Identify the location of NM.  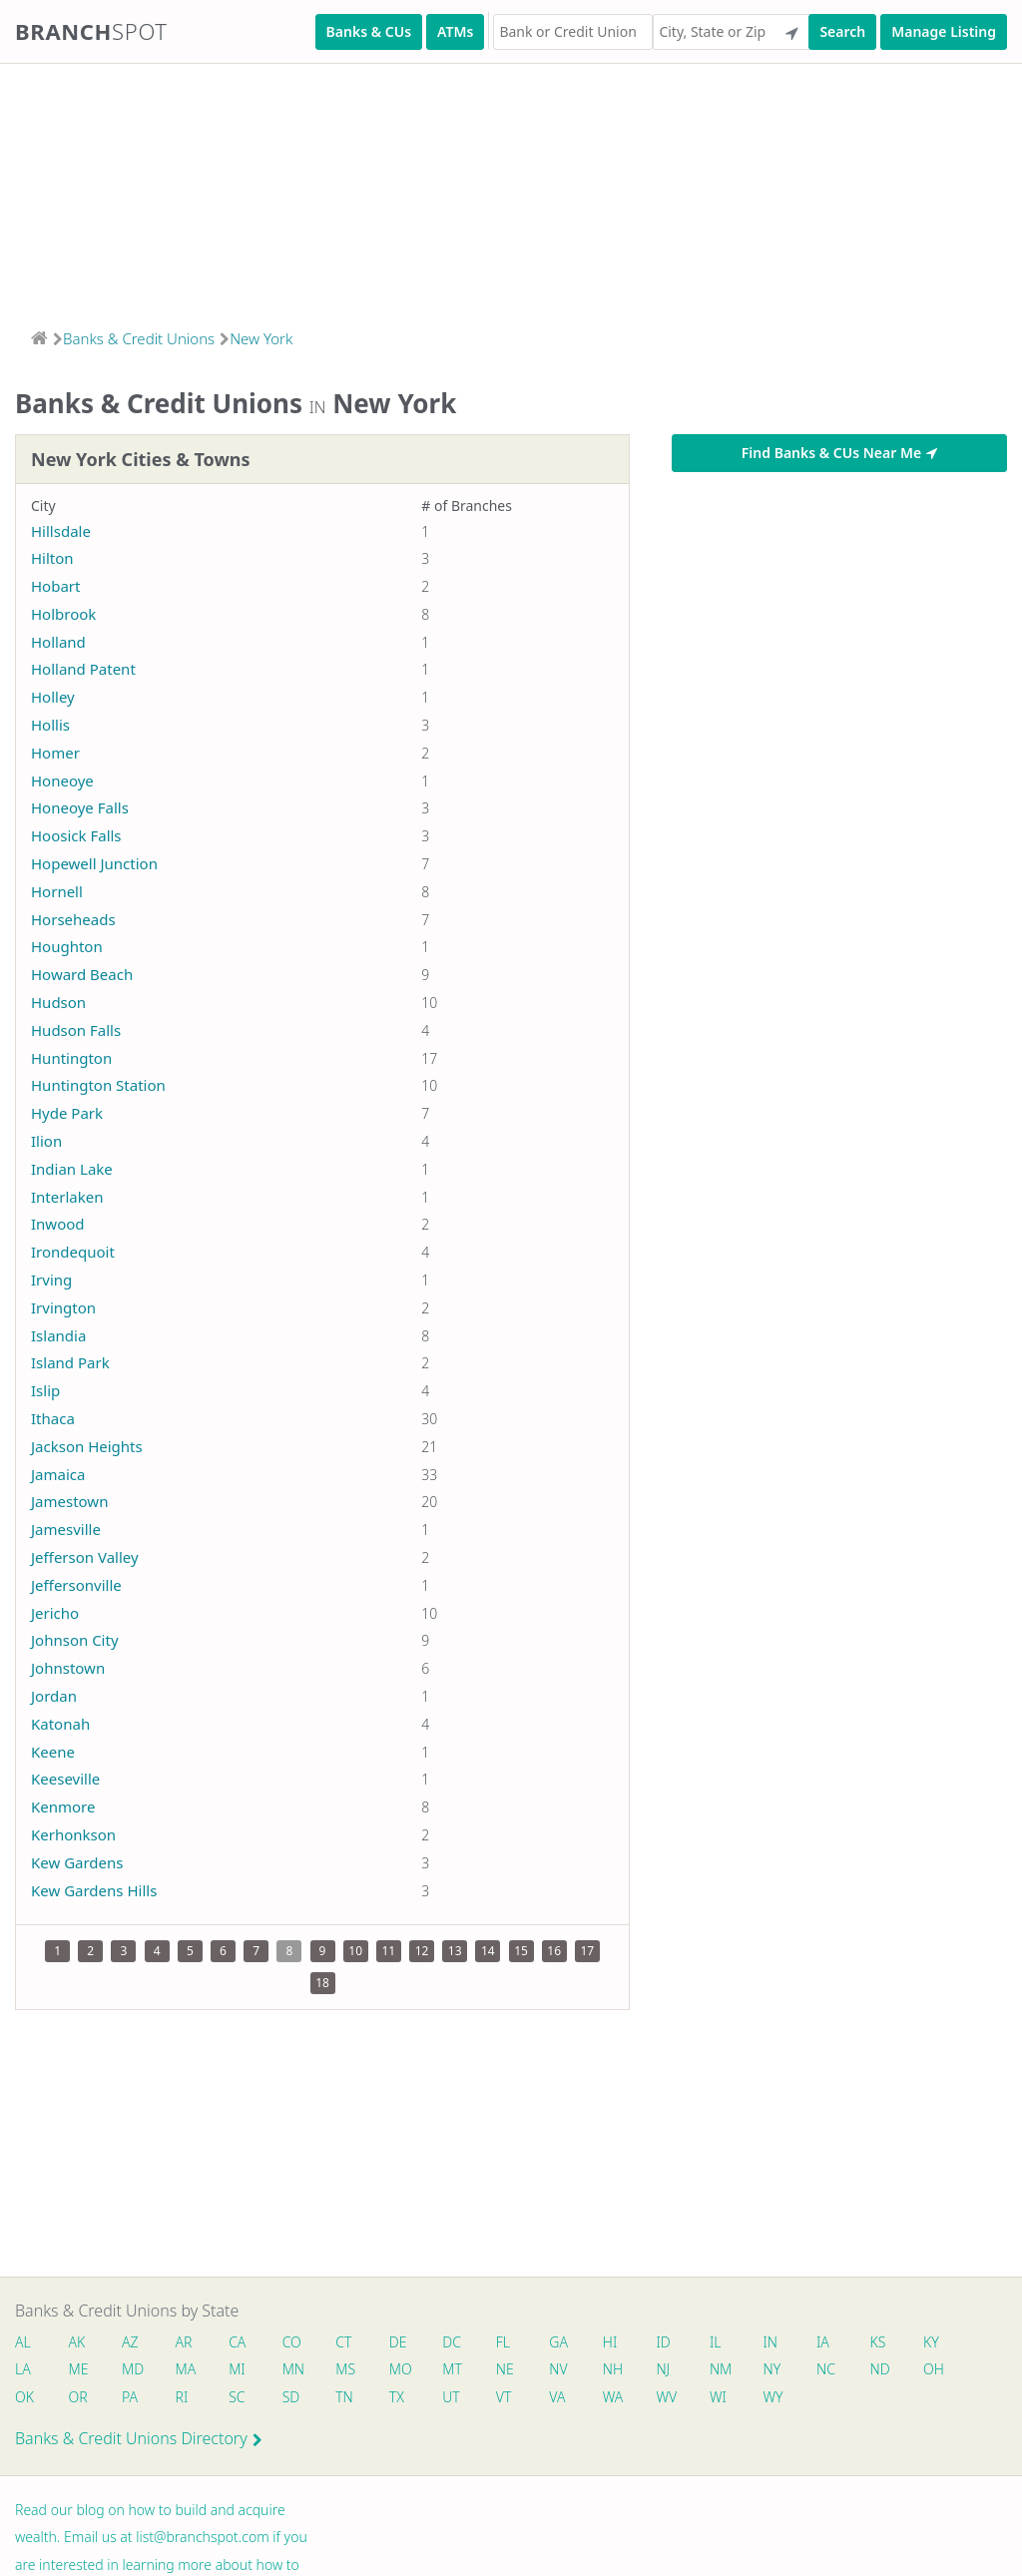
(728, 2369).